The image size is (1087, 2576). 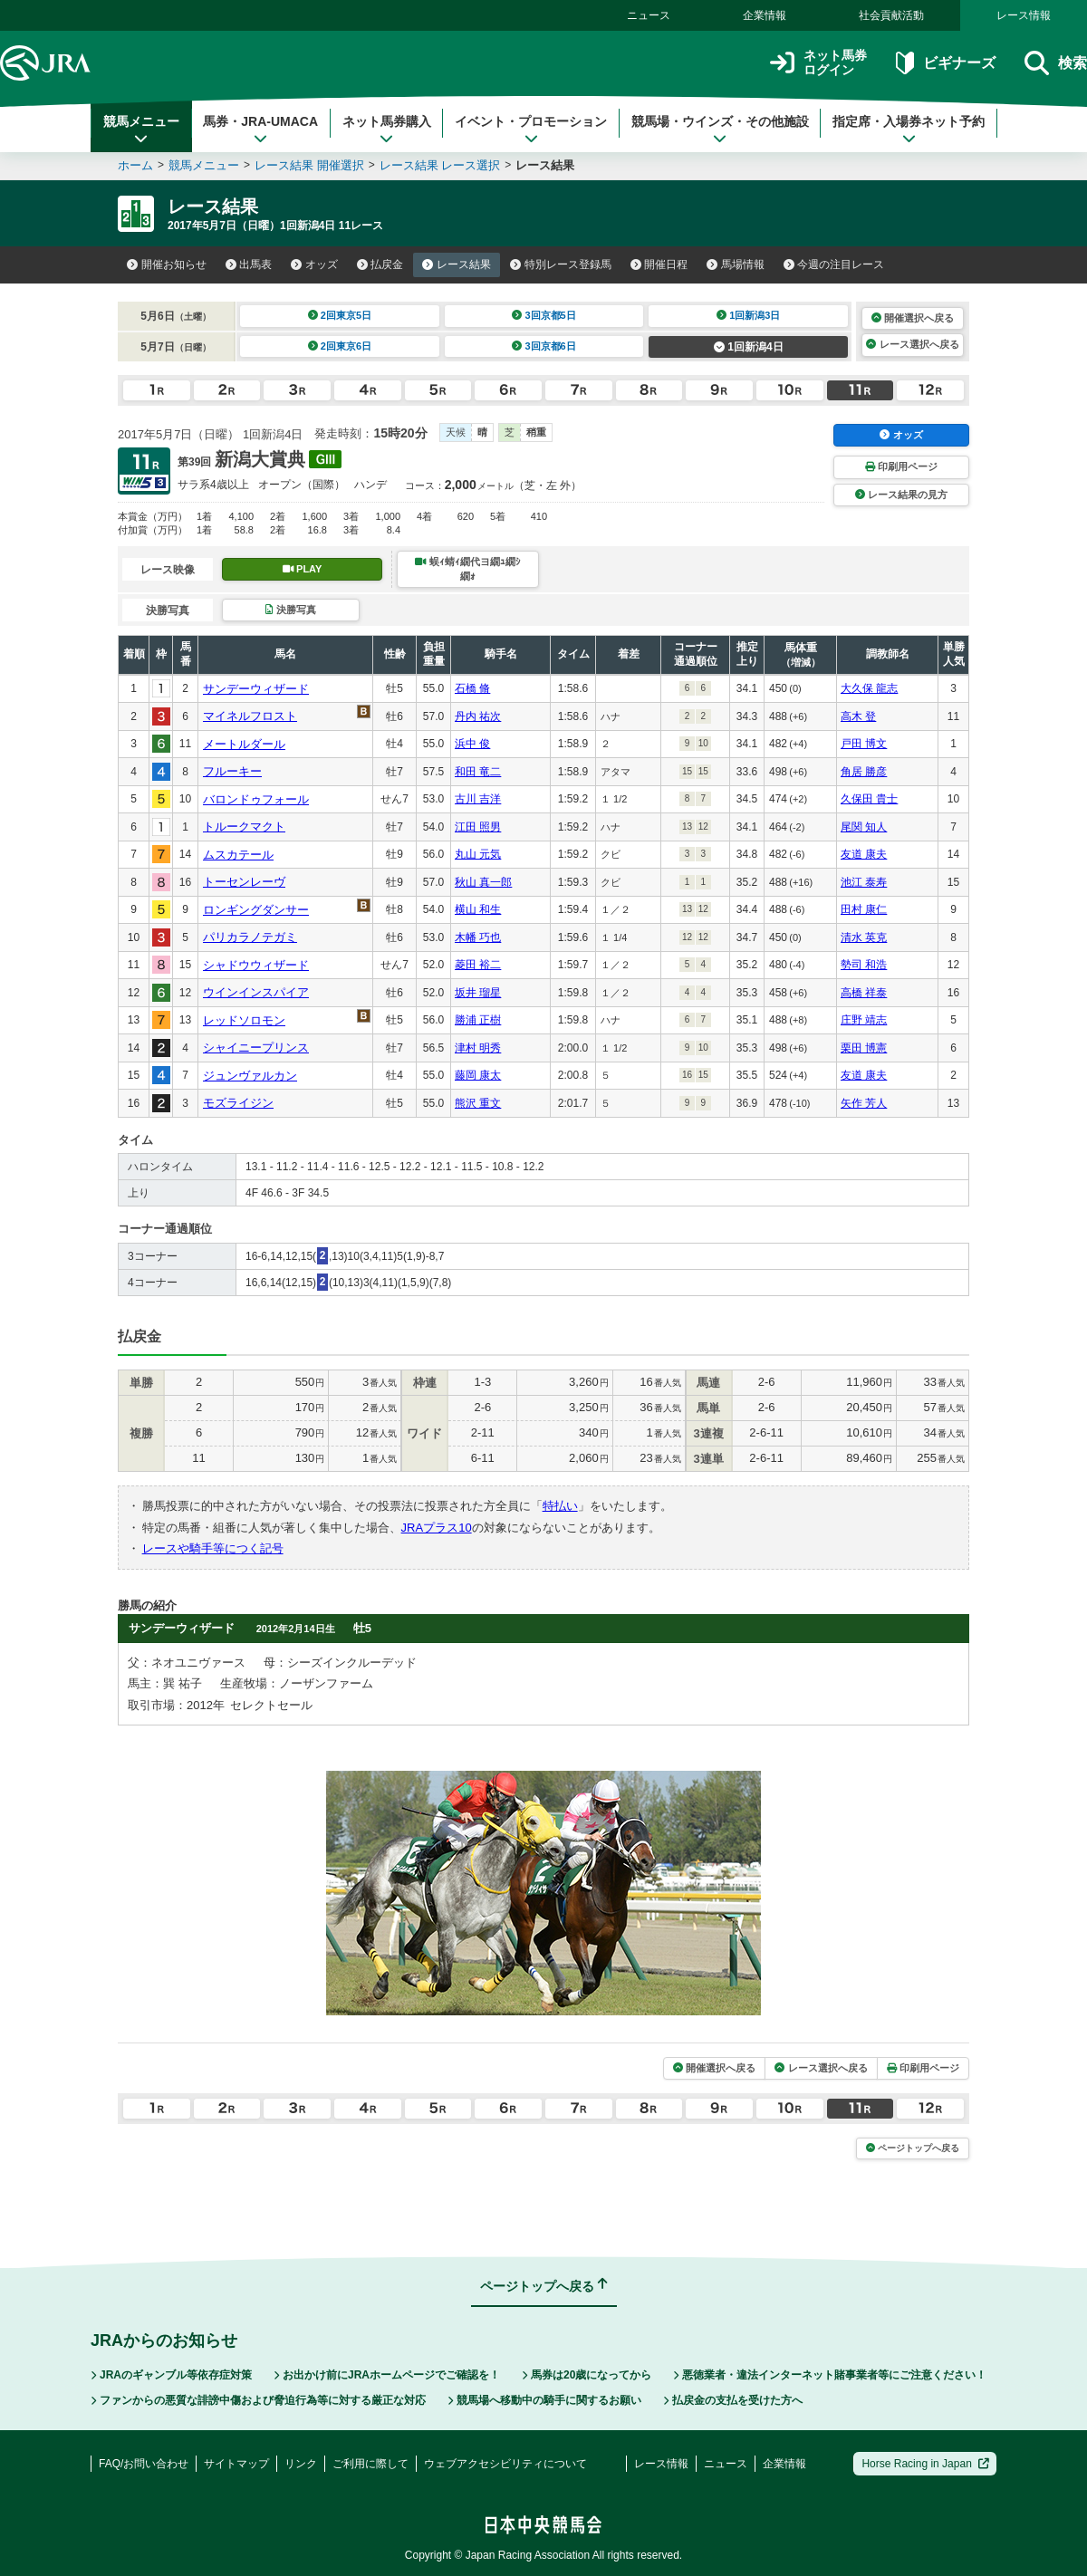 I want to click on ビギナーズ, so click(x=945, y=63).